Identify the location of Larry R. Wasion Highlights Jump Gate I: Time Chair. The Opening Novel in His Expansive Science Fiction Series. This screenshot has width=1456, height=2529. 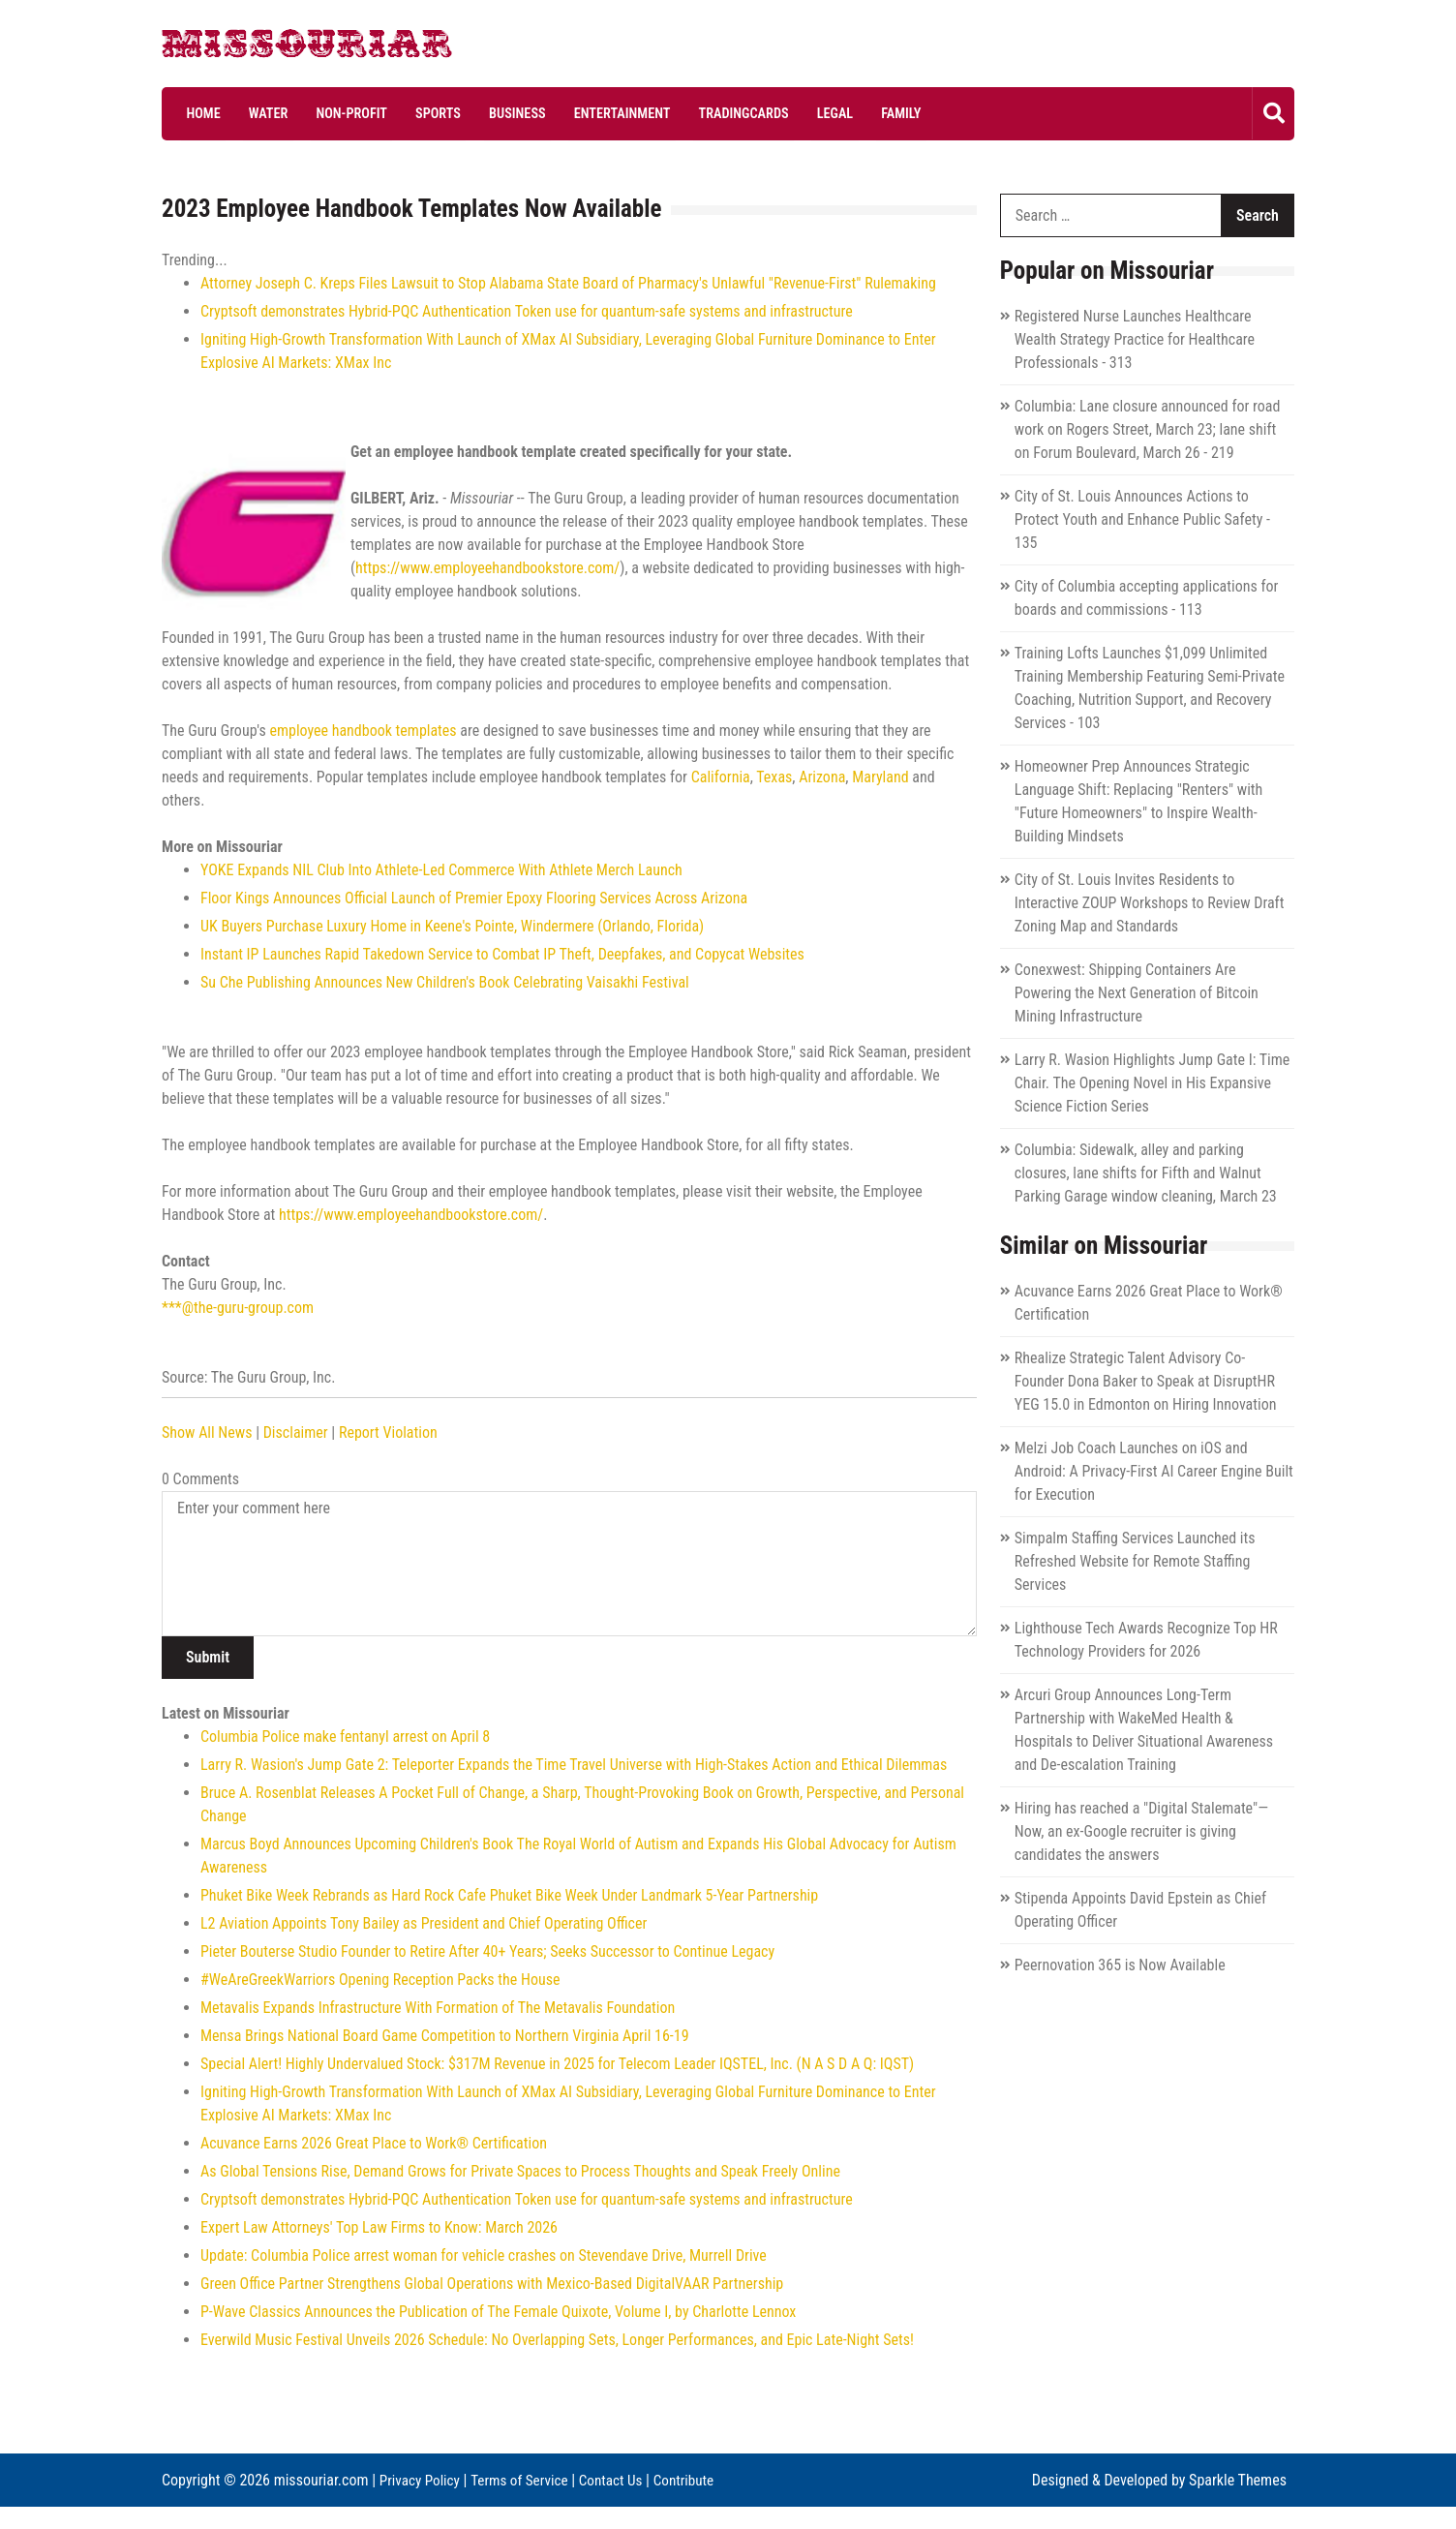
(1152, 1083).